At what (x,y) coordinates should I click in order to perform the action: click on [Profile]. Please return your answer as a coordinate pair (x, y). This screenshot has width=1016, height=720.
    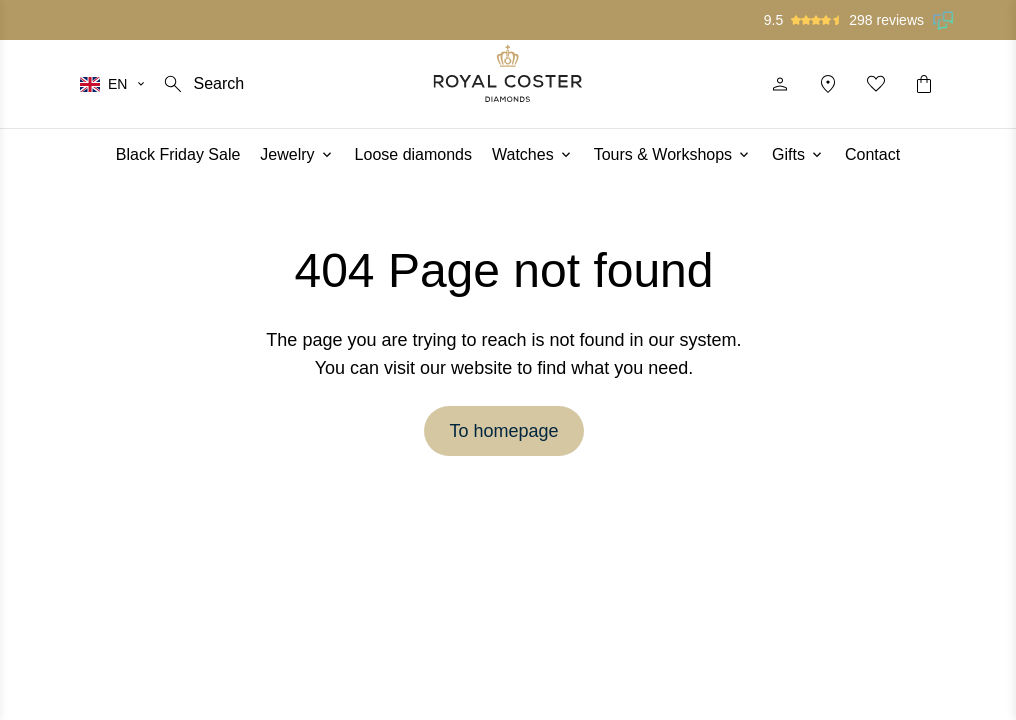
    Looking at the image, I should click on (780, 84).